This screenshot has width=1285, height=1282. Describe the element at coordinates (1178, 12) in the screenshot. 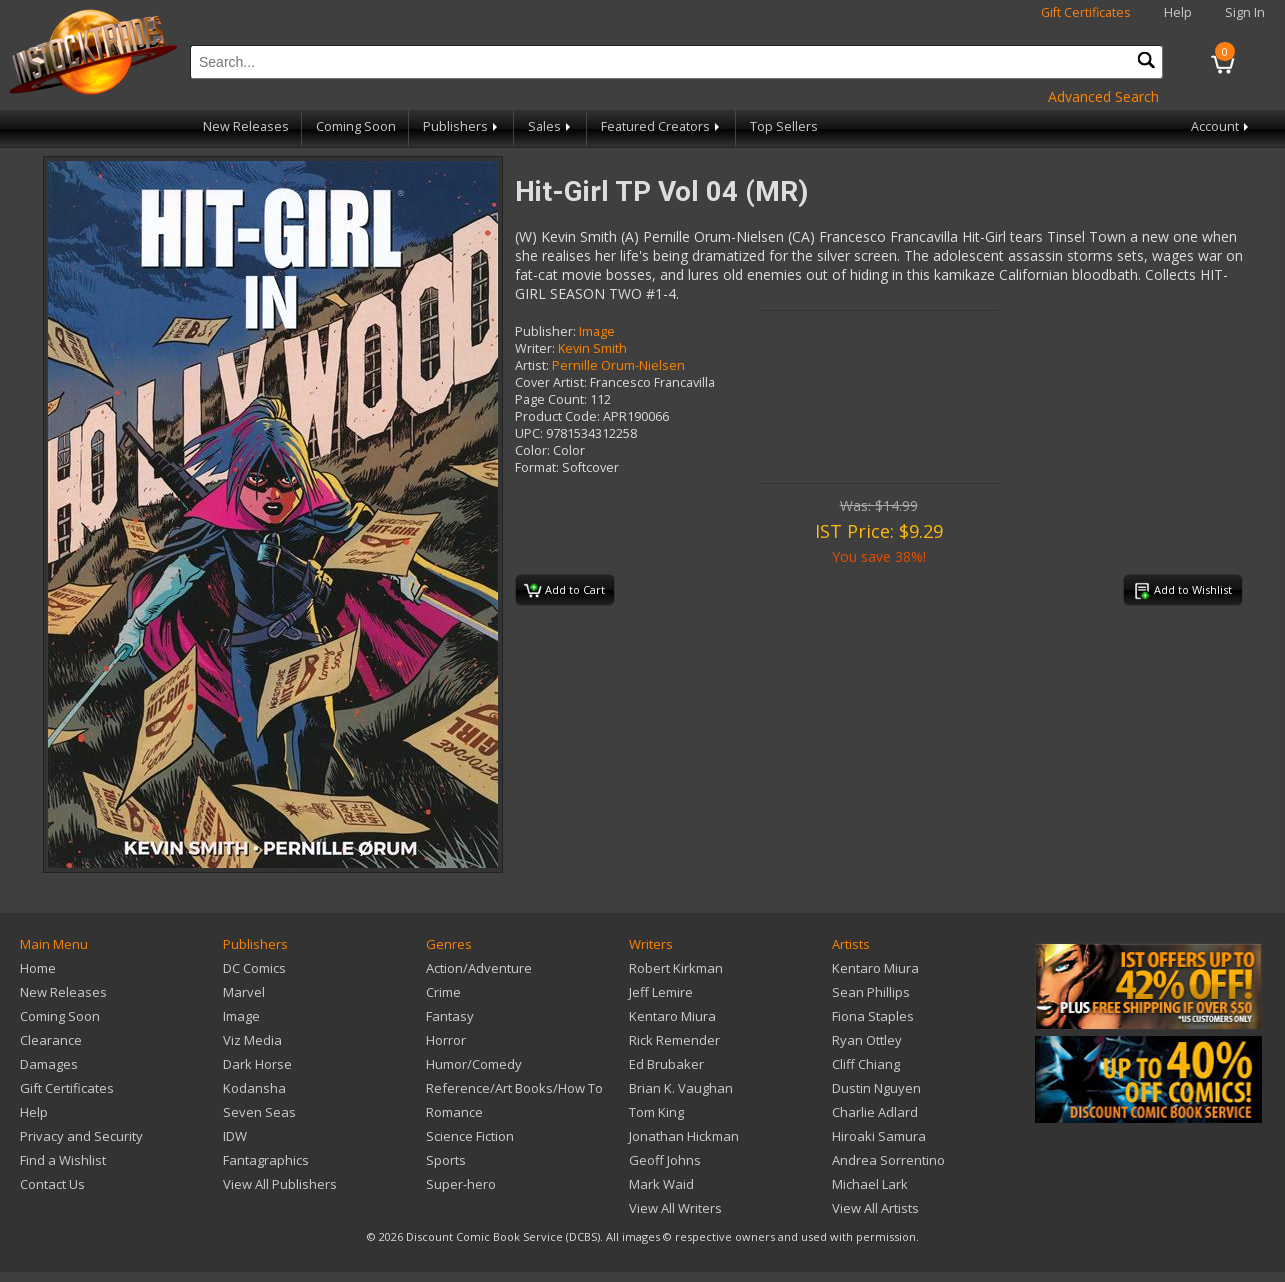

I see `Help` at that location.